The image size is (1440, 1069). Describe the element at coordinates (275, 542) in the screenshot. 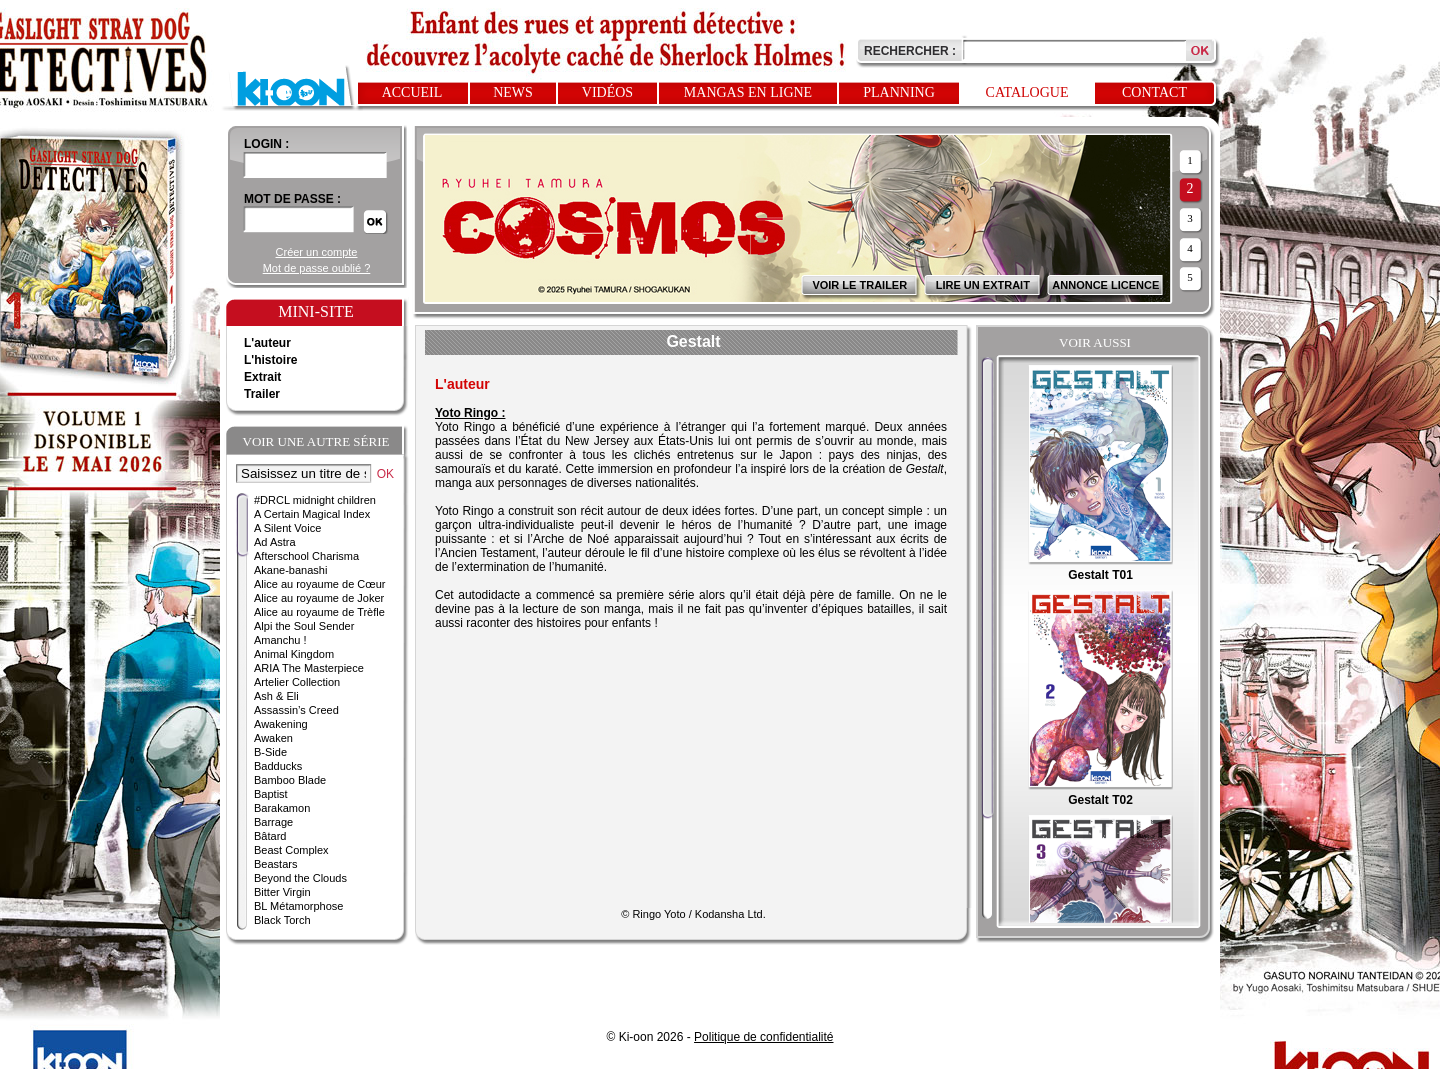

I see `Ad Astra` at that location.